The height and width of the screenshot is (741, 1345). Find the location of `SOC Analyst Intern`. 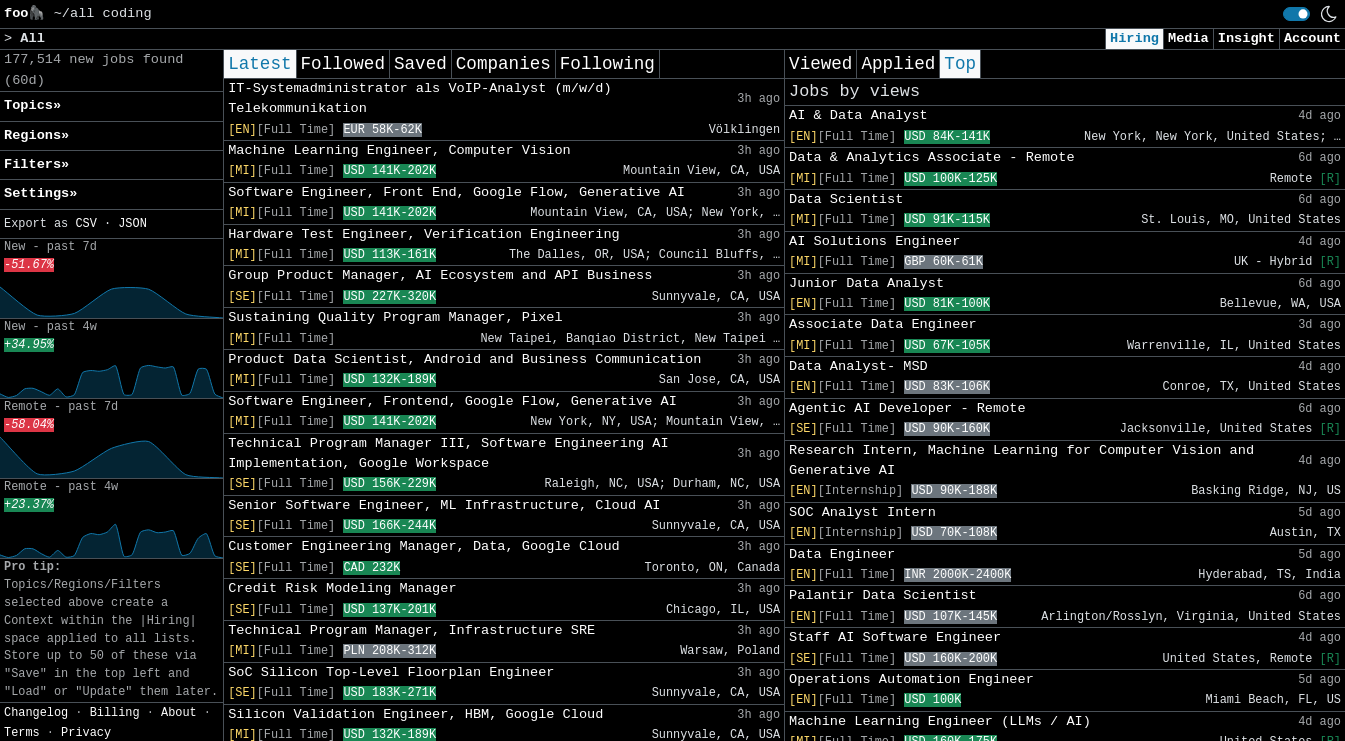

SOC Analyst Intern is located at coordinates (862, 512).